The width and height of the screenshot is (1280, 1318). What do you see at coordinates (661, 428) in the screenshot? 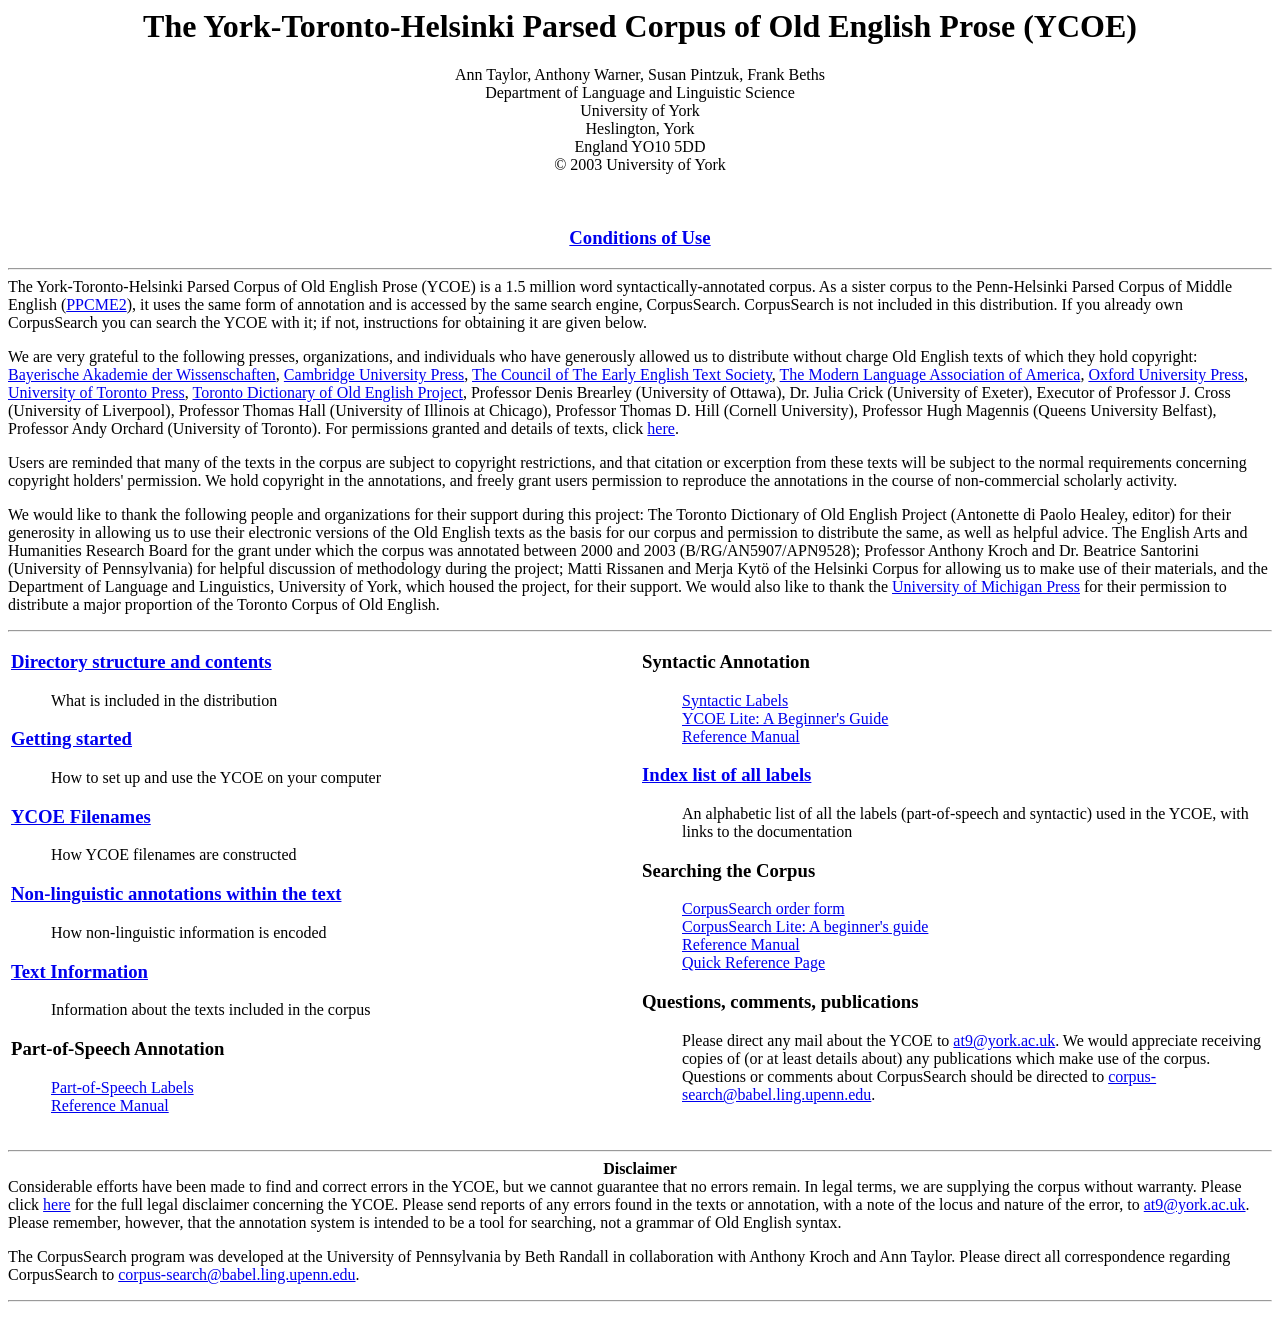
I see `here` at bounding box center [661, 428].